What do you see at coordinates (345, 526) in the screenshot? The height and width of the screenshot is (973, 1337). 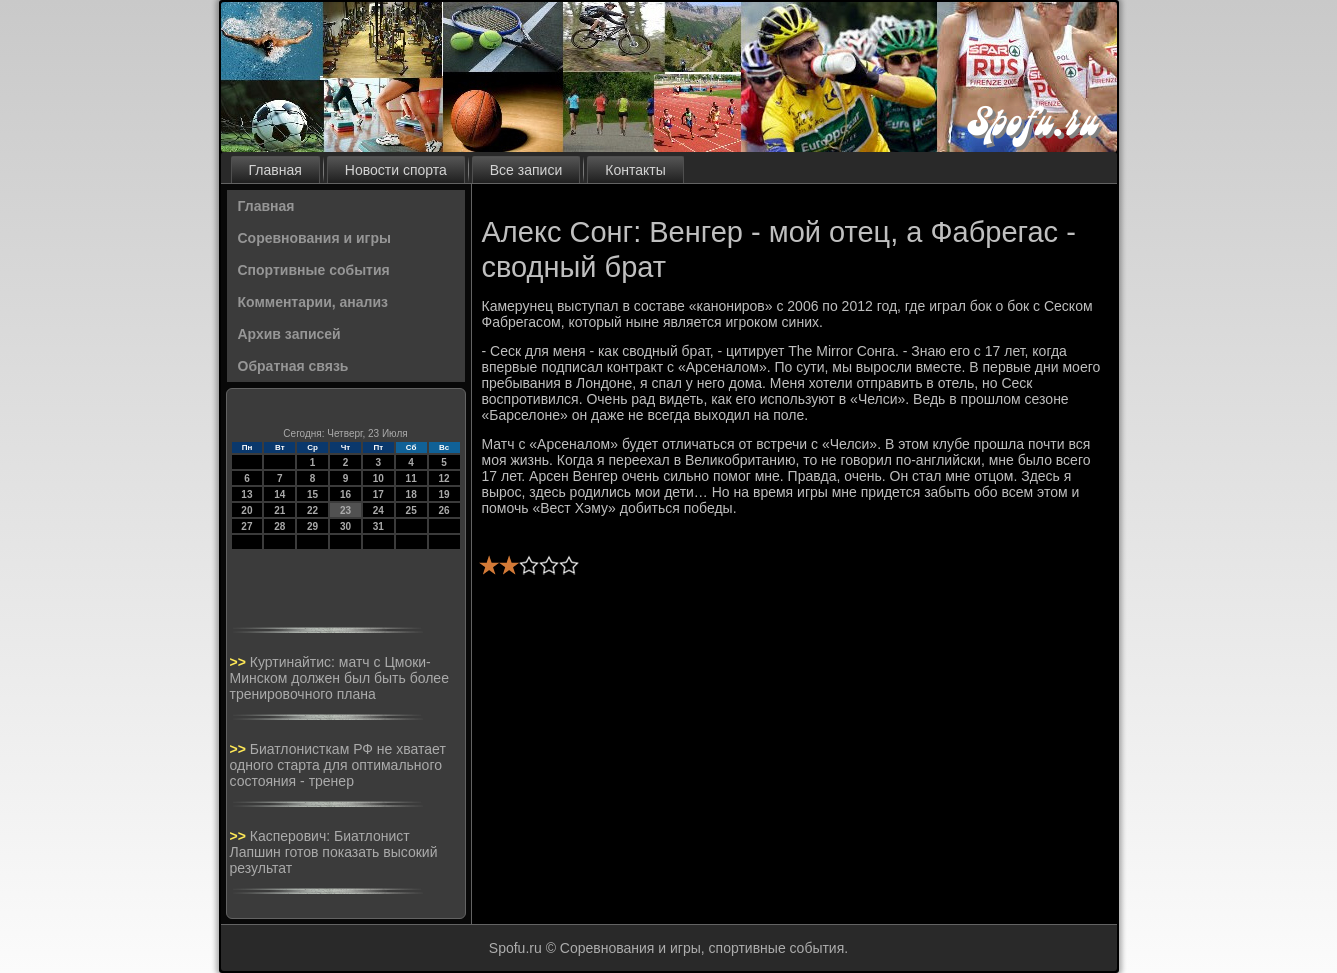 I see `30` at bounding box center [345, 526].